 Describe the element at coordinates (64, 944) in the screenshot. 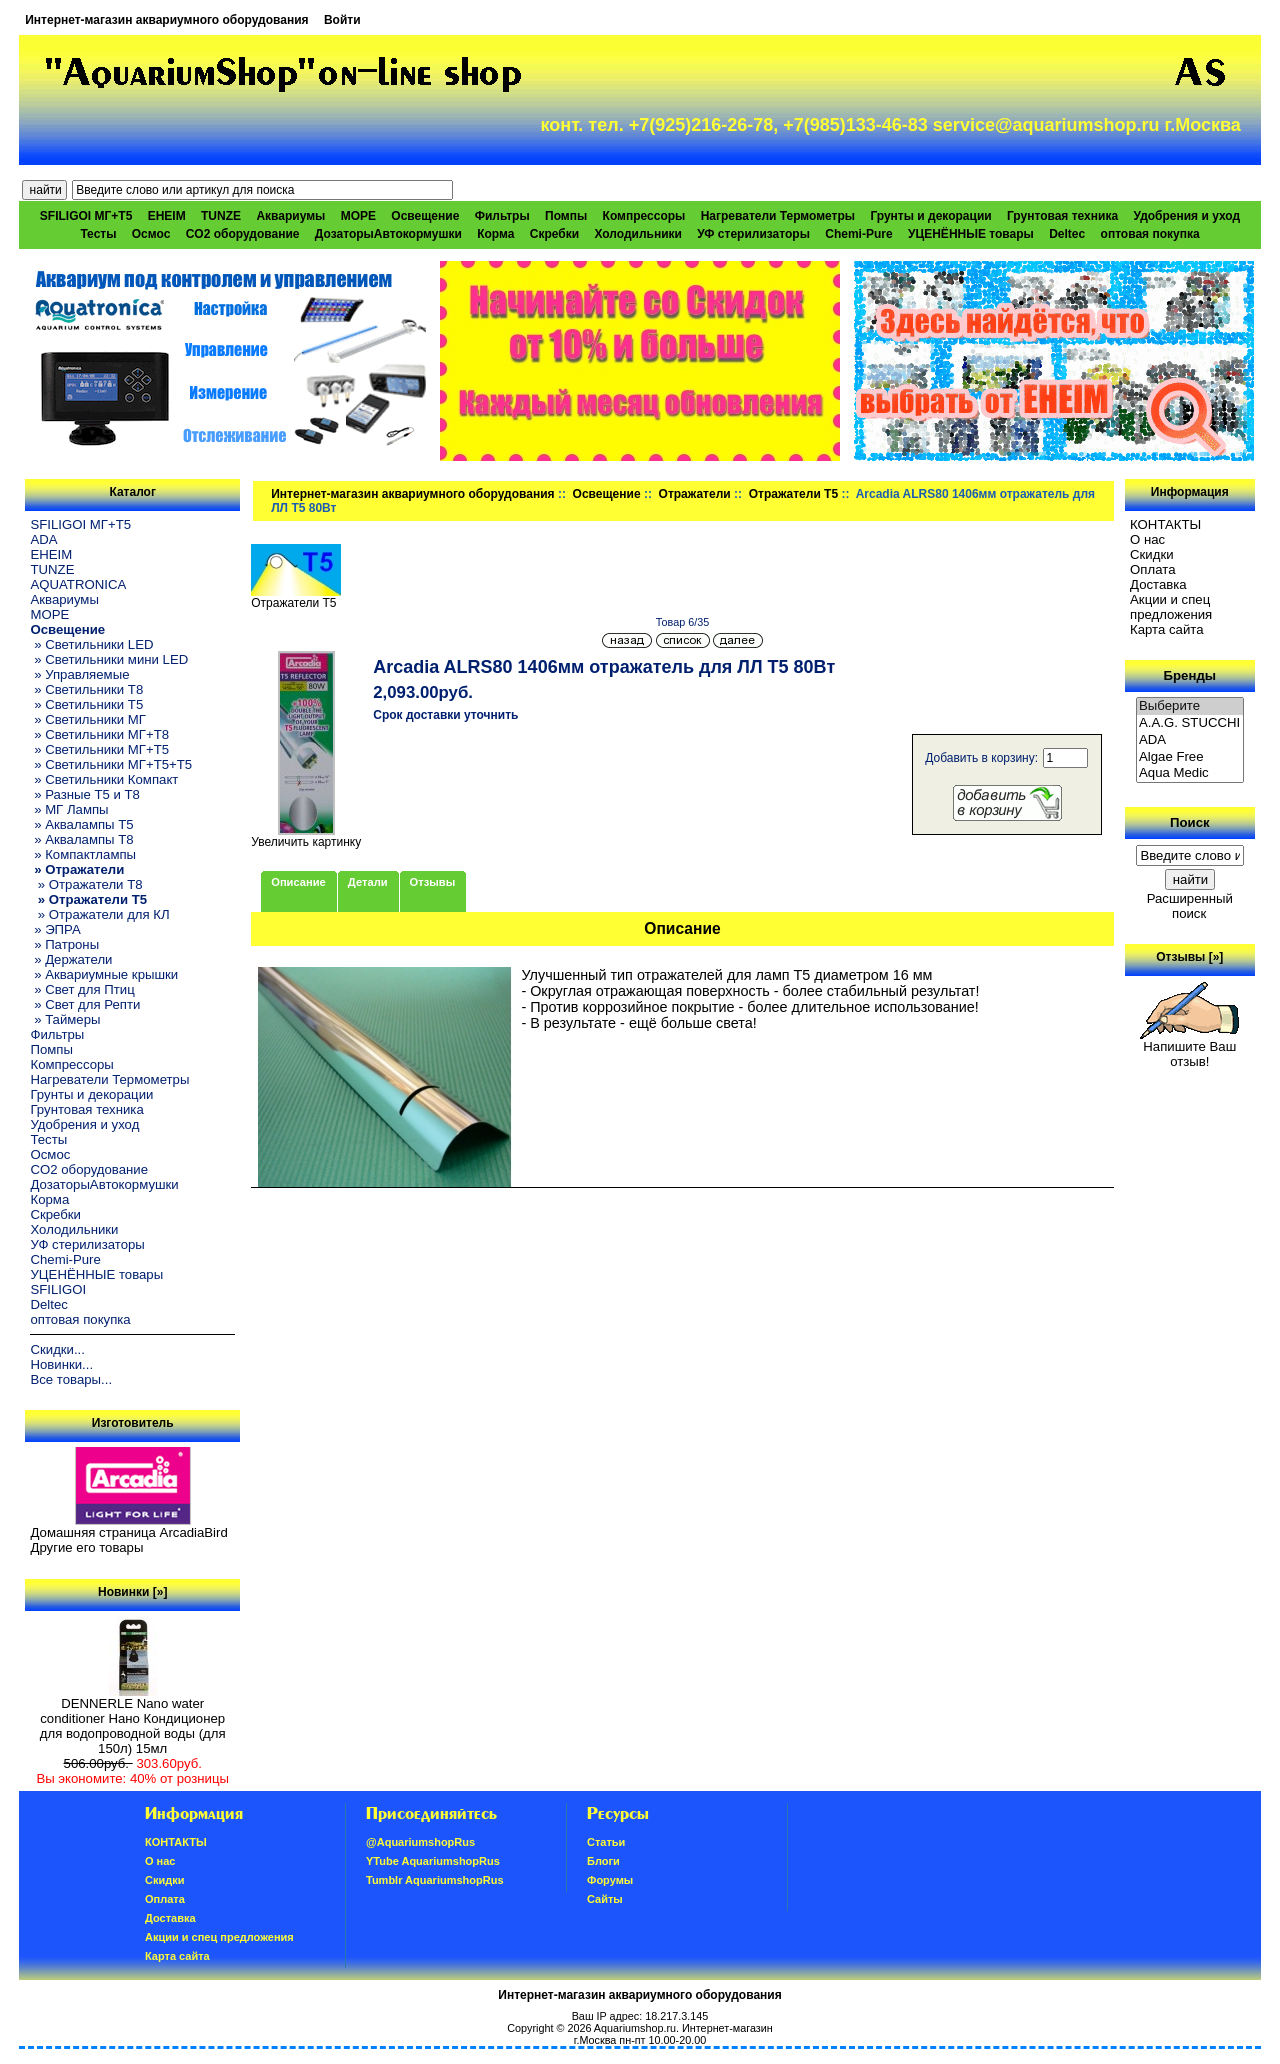

I see `» Патроны` at that location.